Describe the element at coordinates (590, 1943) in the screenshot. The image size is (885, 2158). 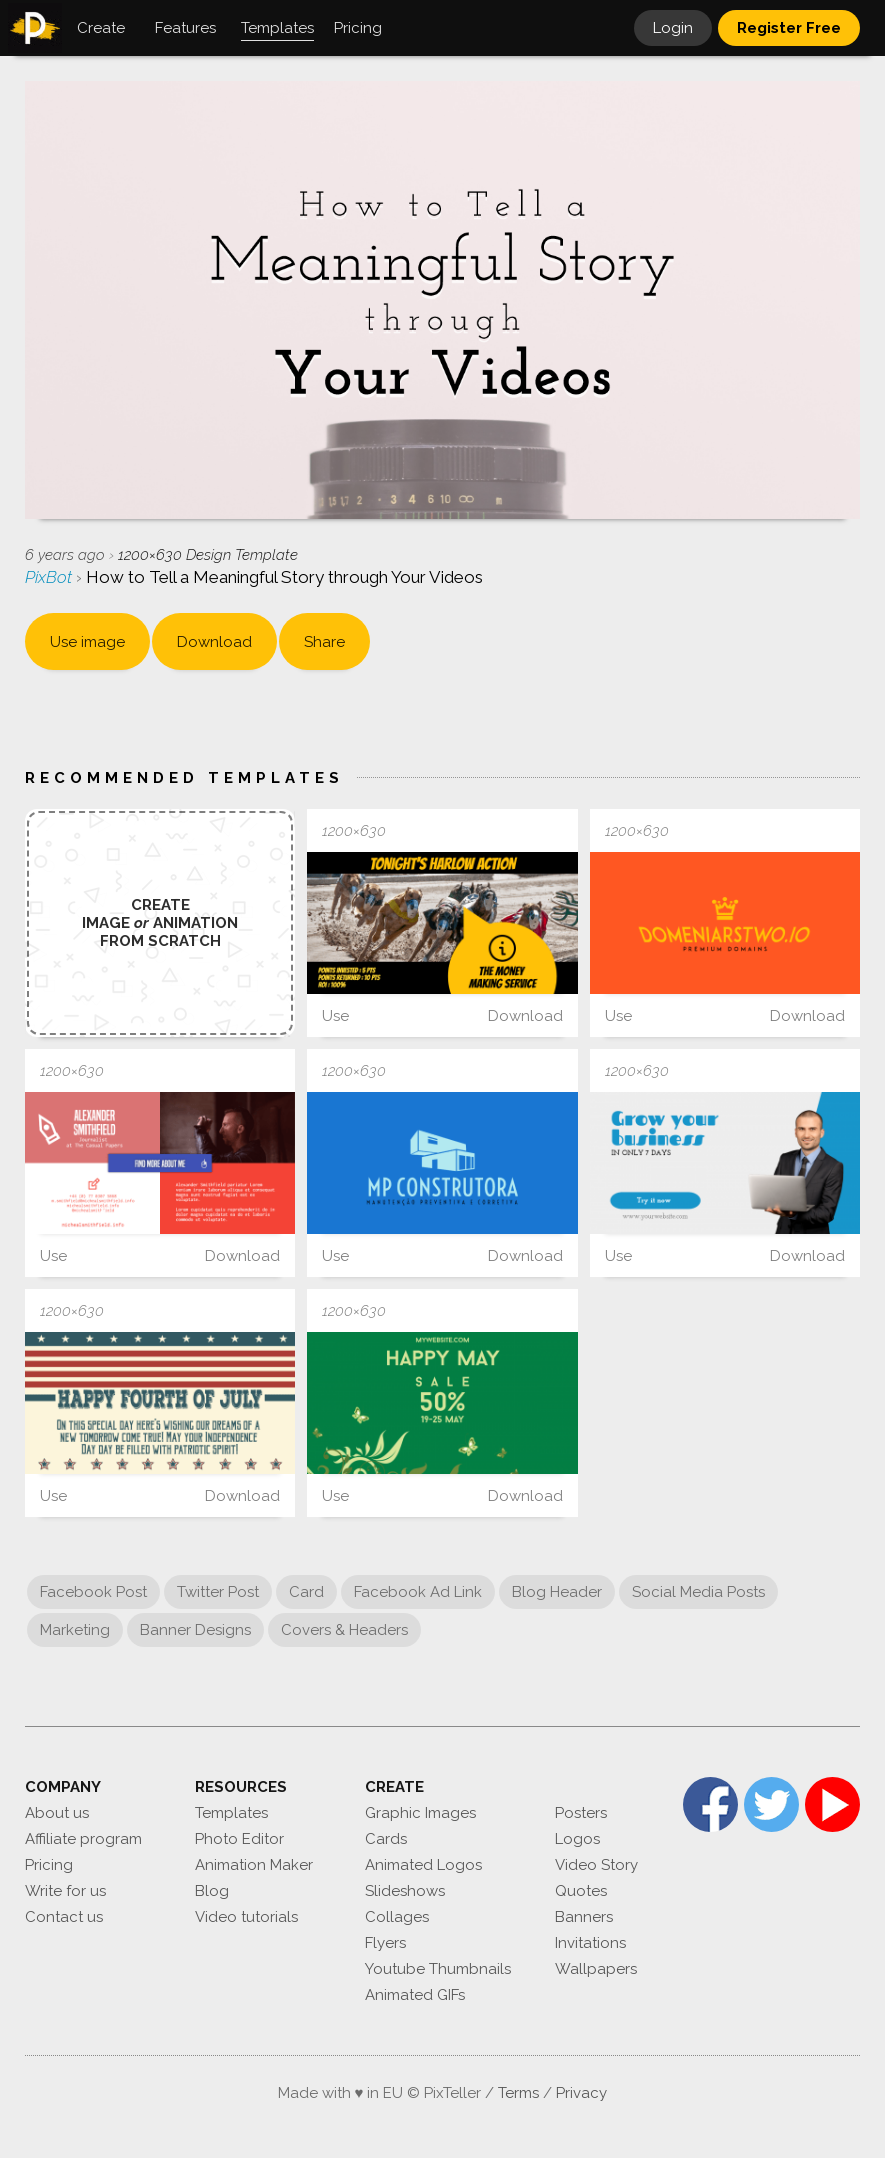
I see `Invitations` at that location.